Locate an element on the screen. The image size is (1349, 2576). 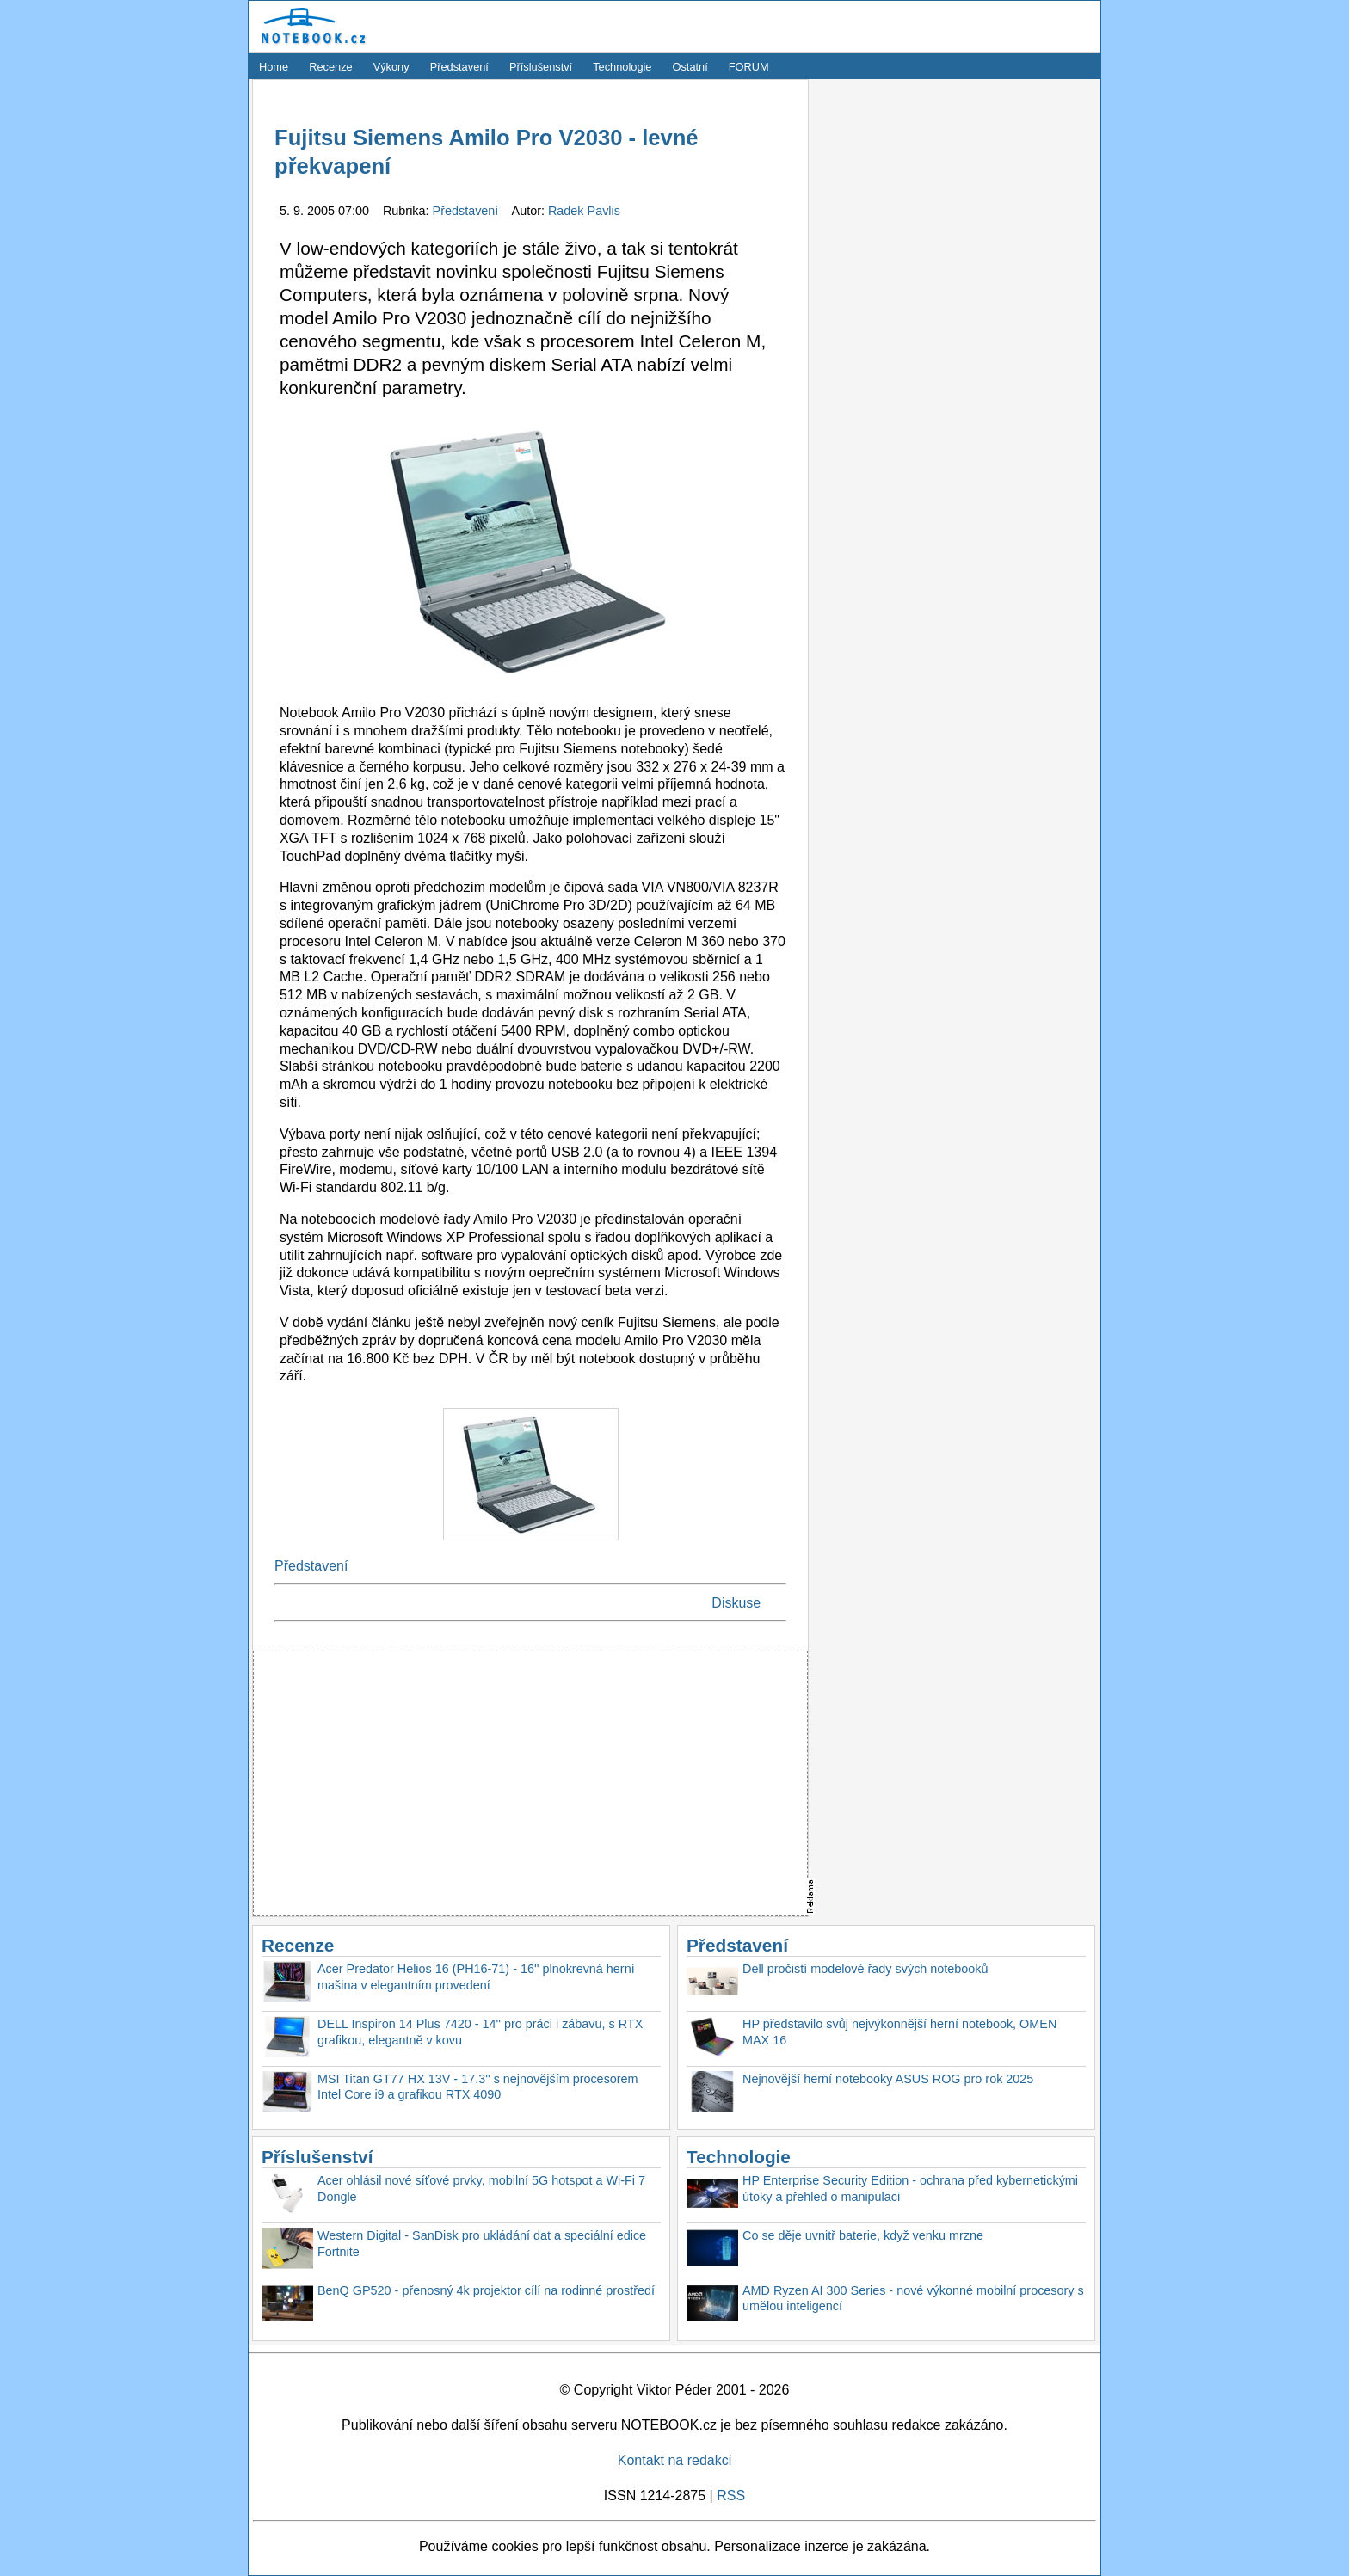
Dell pročistí modelové řady svých notebooků is located at coordinates (865, 1969).